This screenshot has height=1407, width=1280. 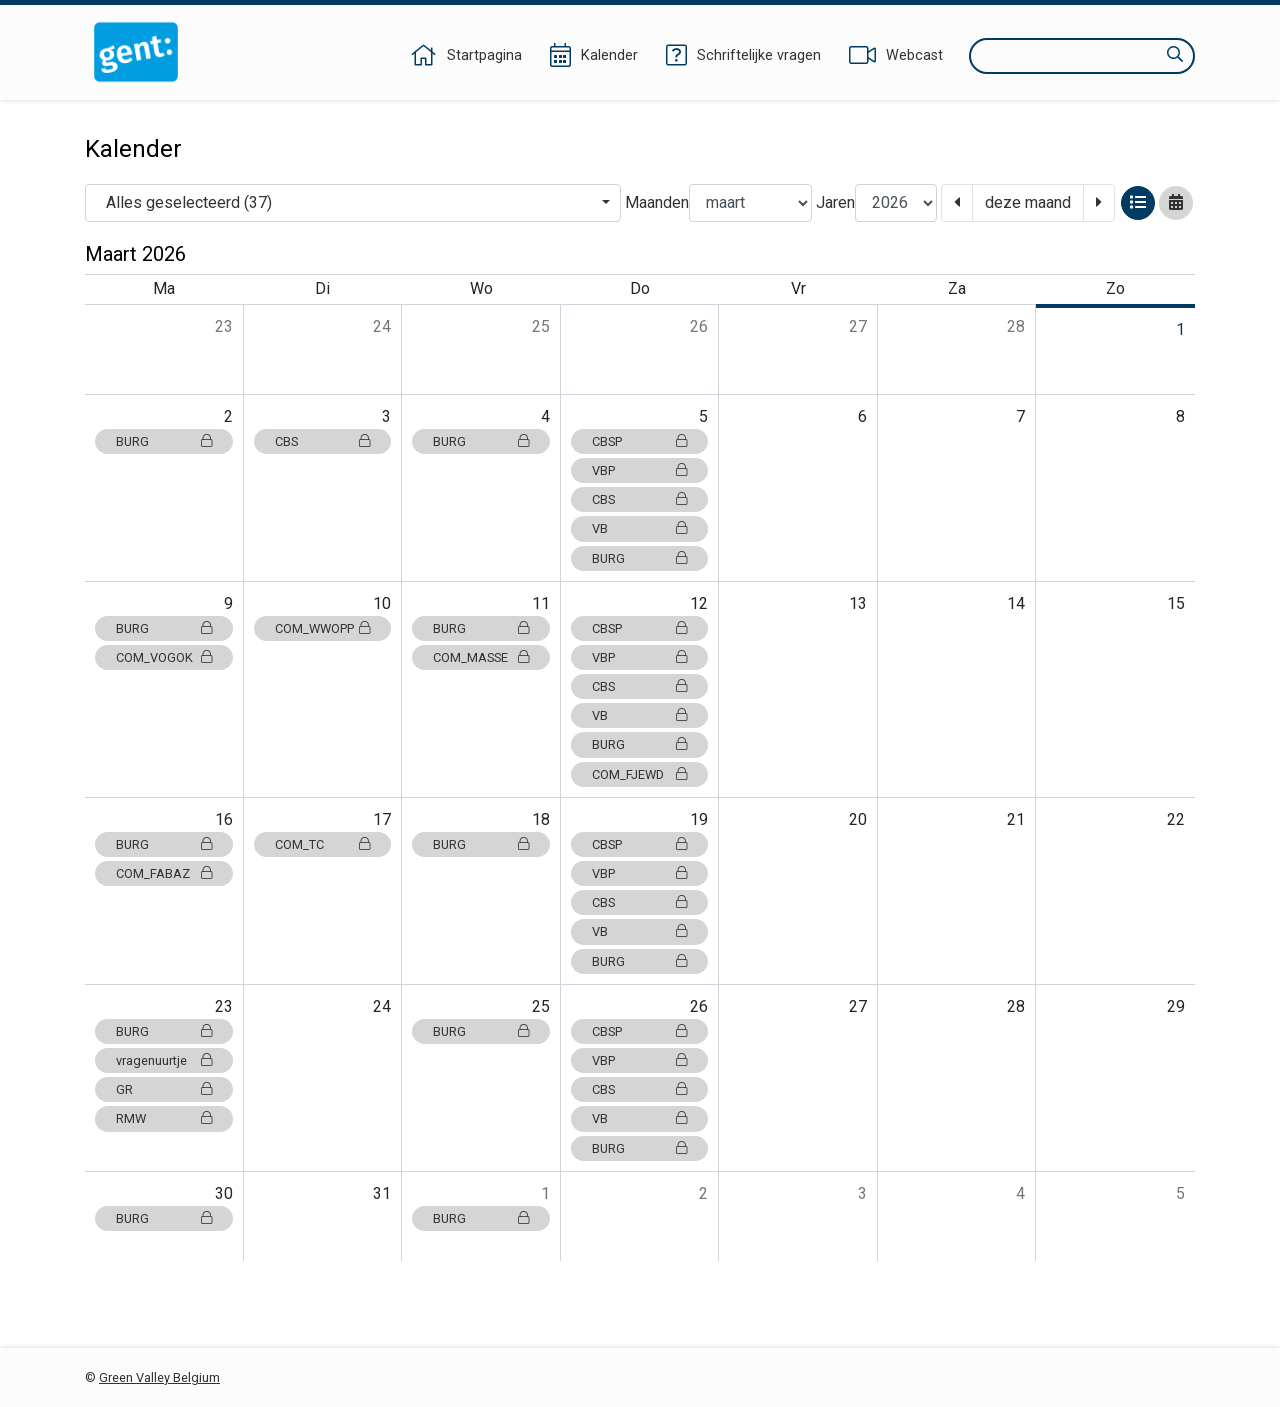 I want to click on BURG, so click(x=164, y=441).